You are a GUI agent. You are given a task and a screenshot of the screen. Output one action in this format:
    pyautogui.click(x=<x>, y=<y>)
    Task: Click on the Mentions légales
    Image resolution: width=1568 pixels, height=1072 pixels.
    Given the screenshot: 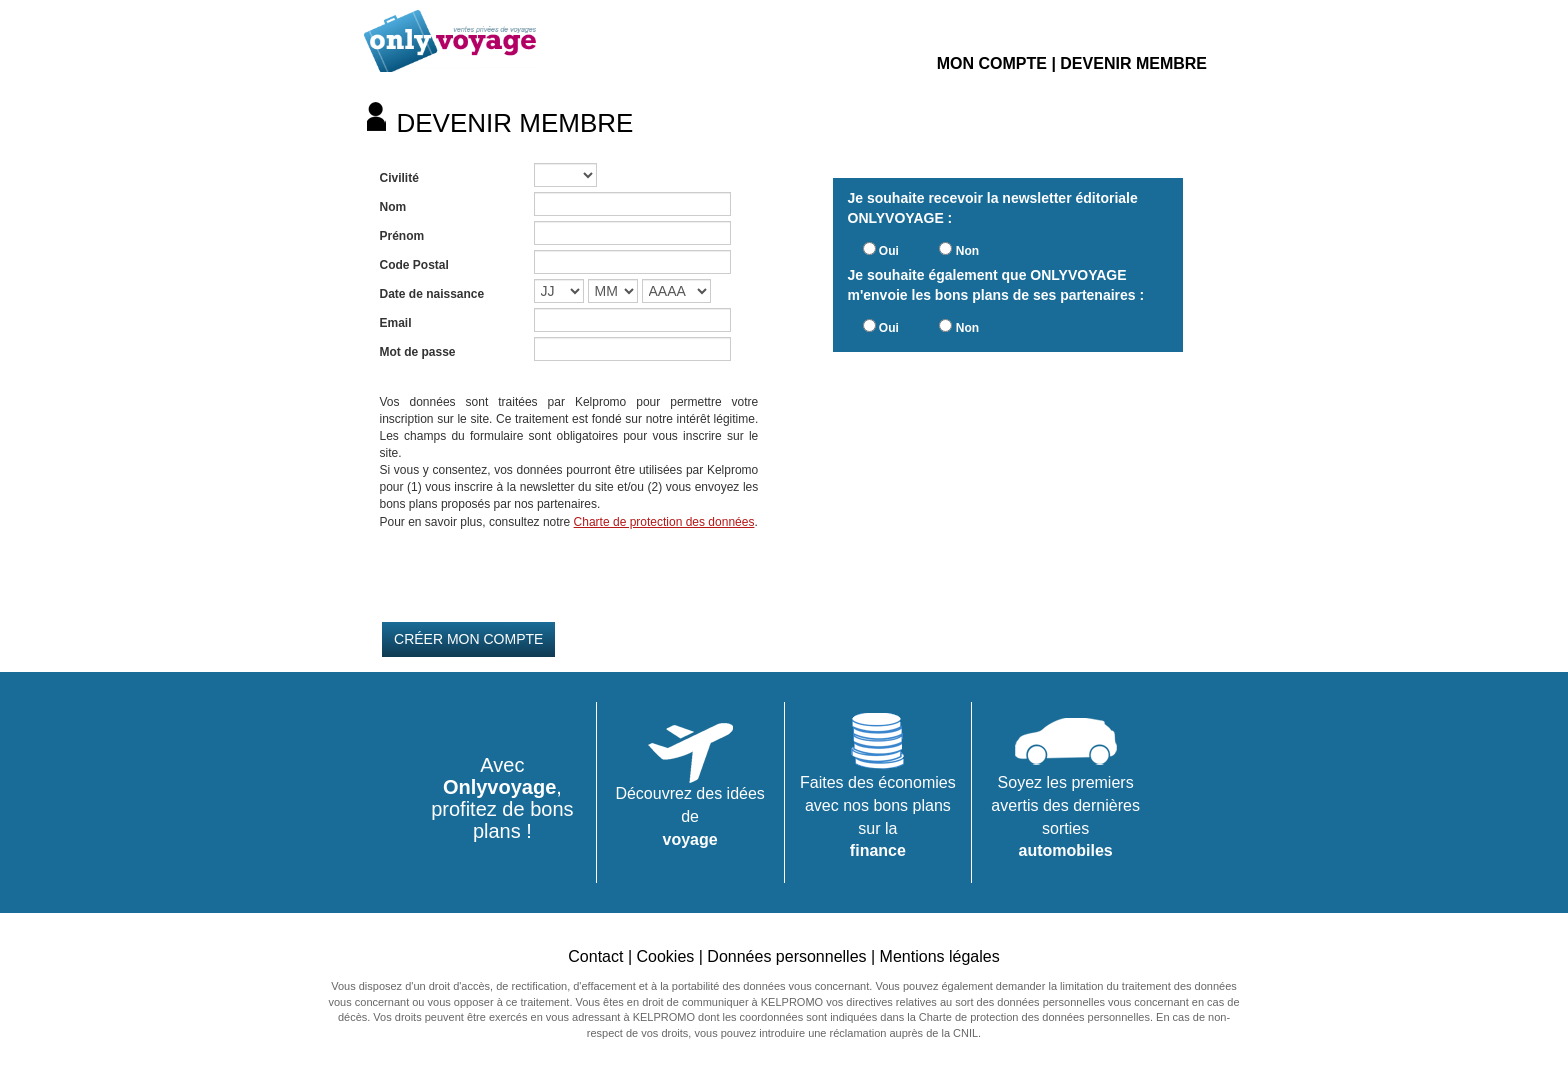 What is the action you would take?
    pyautogui.click(x=940, y=956)
    